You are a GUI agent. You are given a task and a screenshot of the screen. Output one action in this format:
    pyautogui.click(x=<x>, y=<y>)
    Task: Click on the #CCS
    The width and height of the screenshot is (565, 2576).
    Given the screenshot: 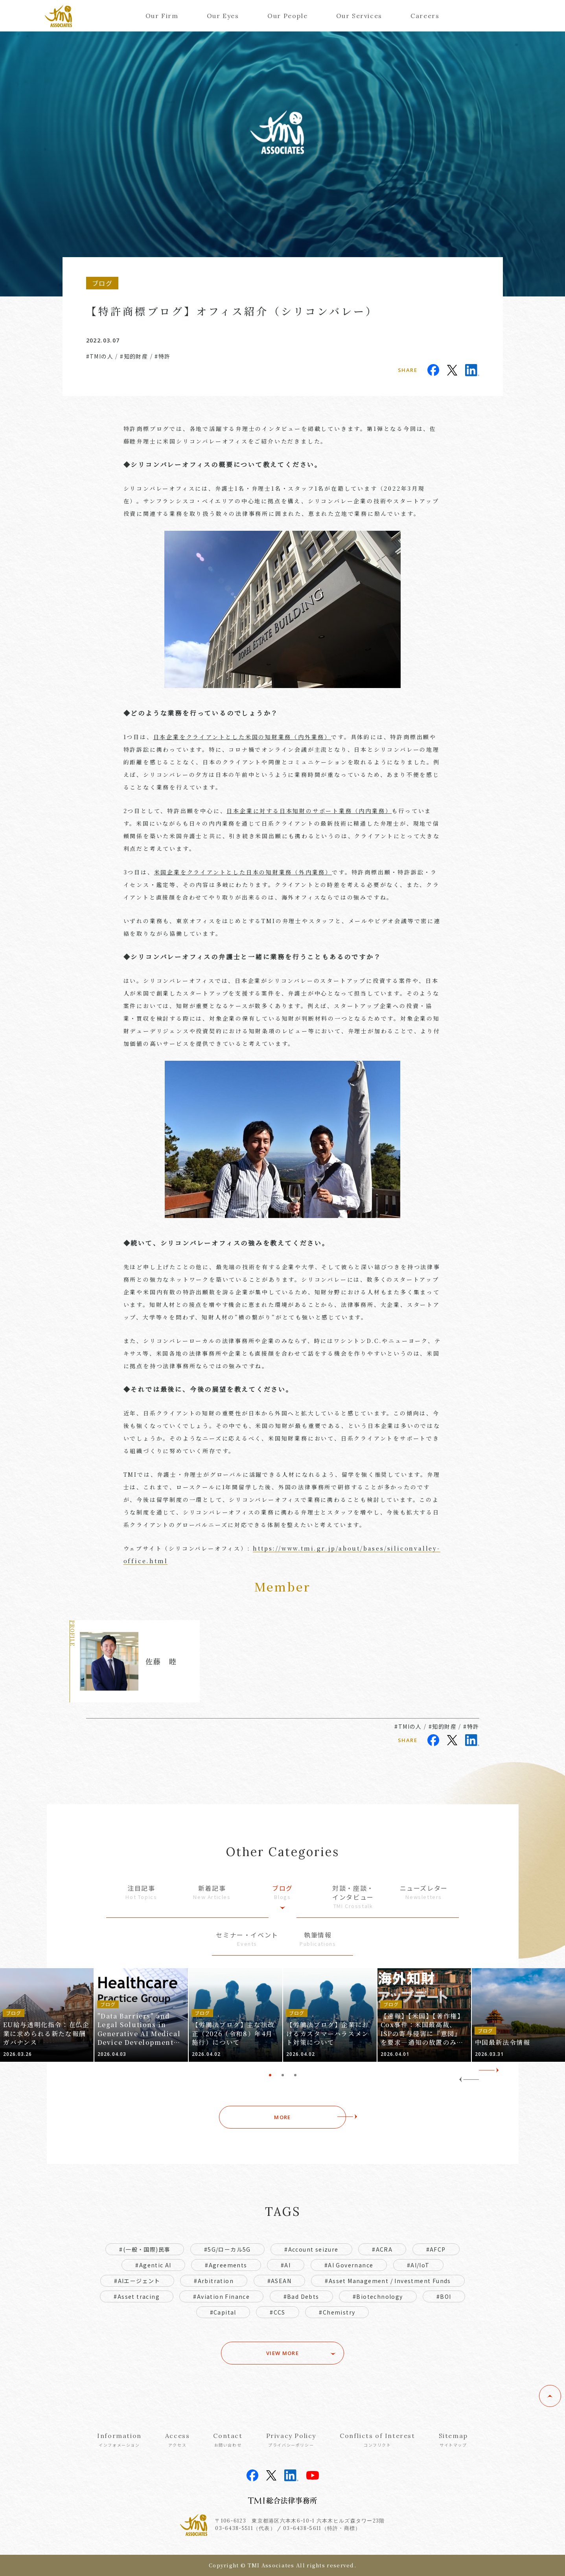 What is the action you would take?
    pyautogui.click(x=277, y=2312)
    